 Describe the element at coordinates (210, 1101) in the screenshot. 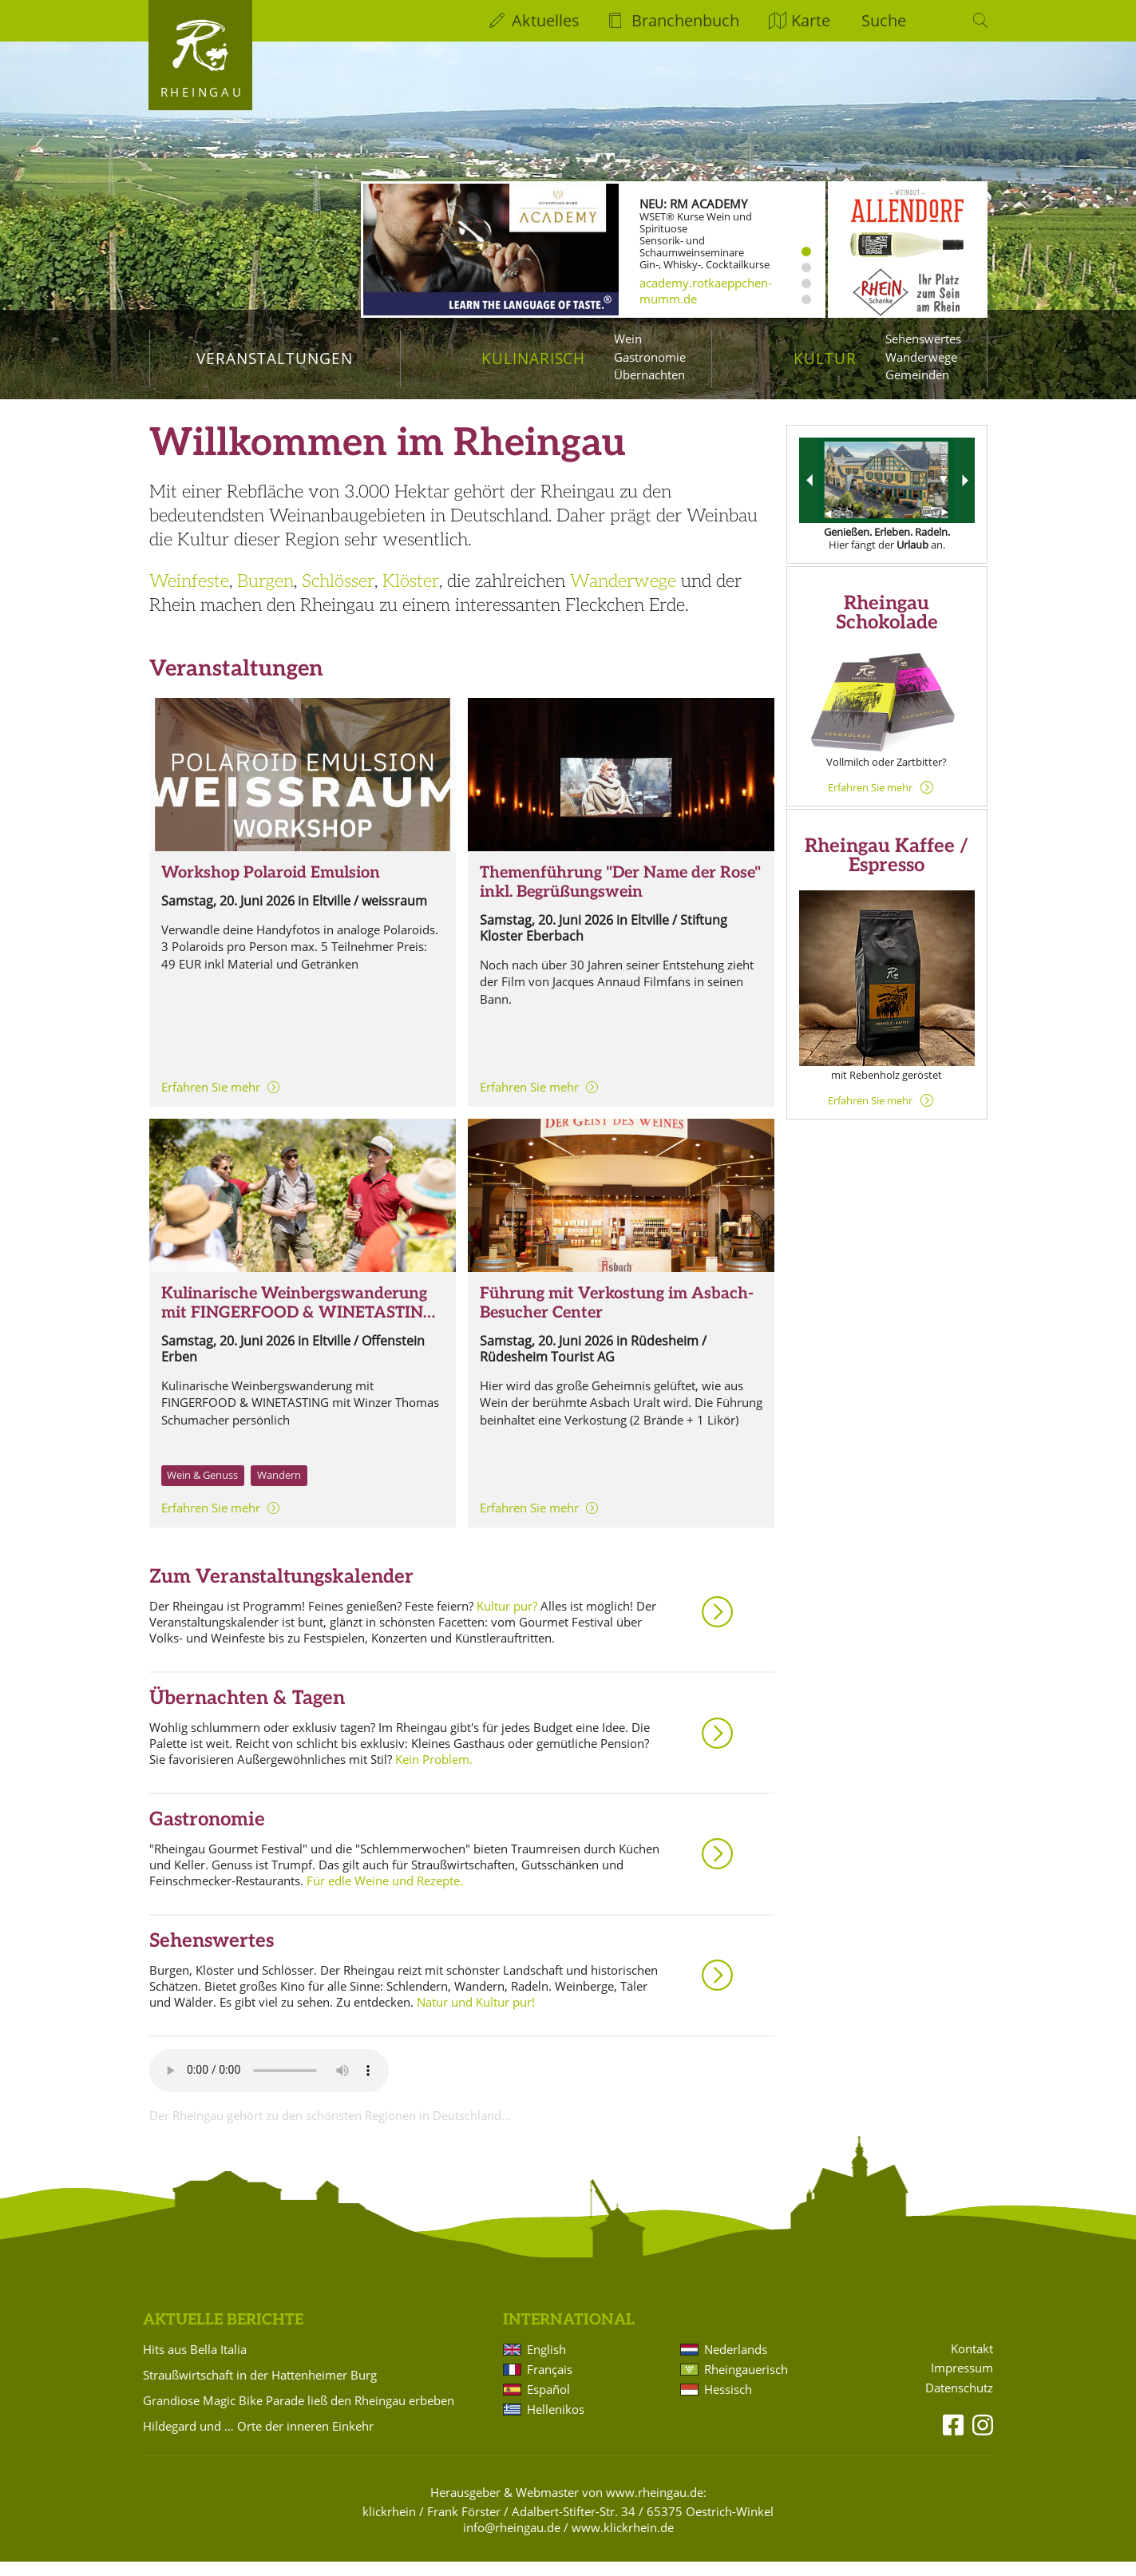

I see `Erfahren Sie mehr` at that location.